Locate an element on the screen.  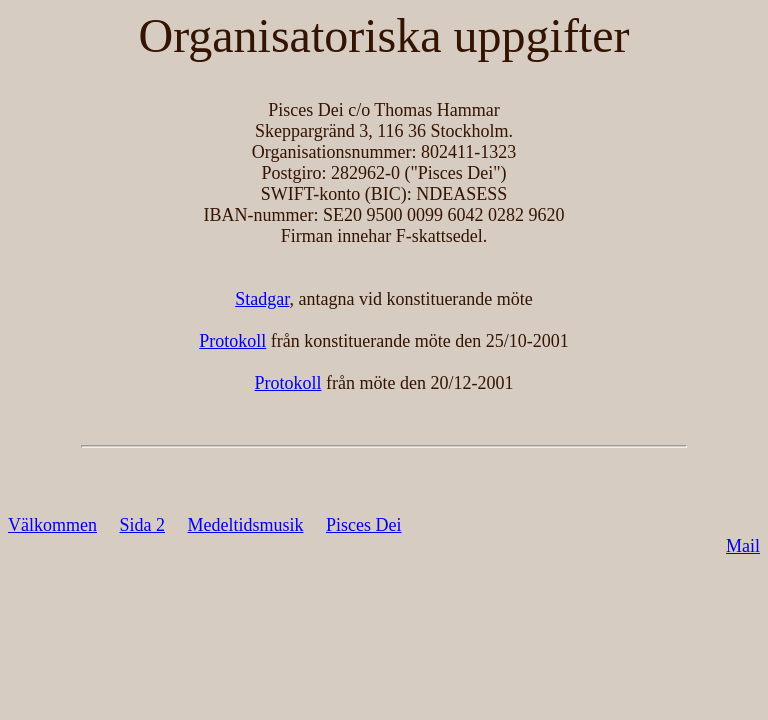
Välkommen is located at coordinates (52, 525).